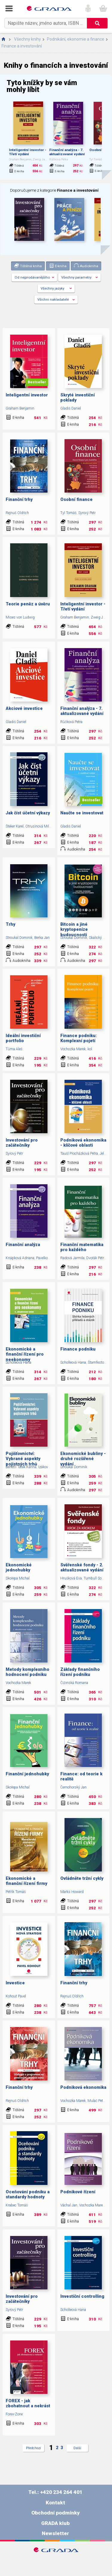 The image size is (112, 2576). I want to click on Zweig Jason, so click(101, 617).